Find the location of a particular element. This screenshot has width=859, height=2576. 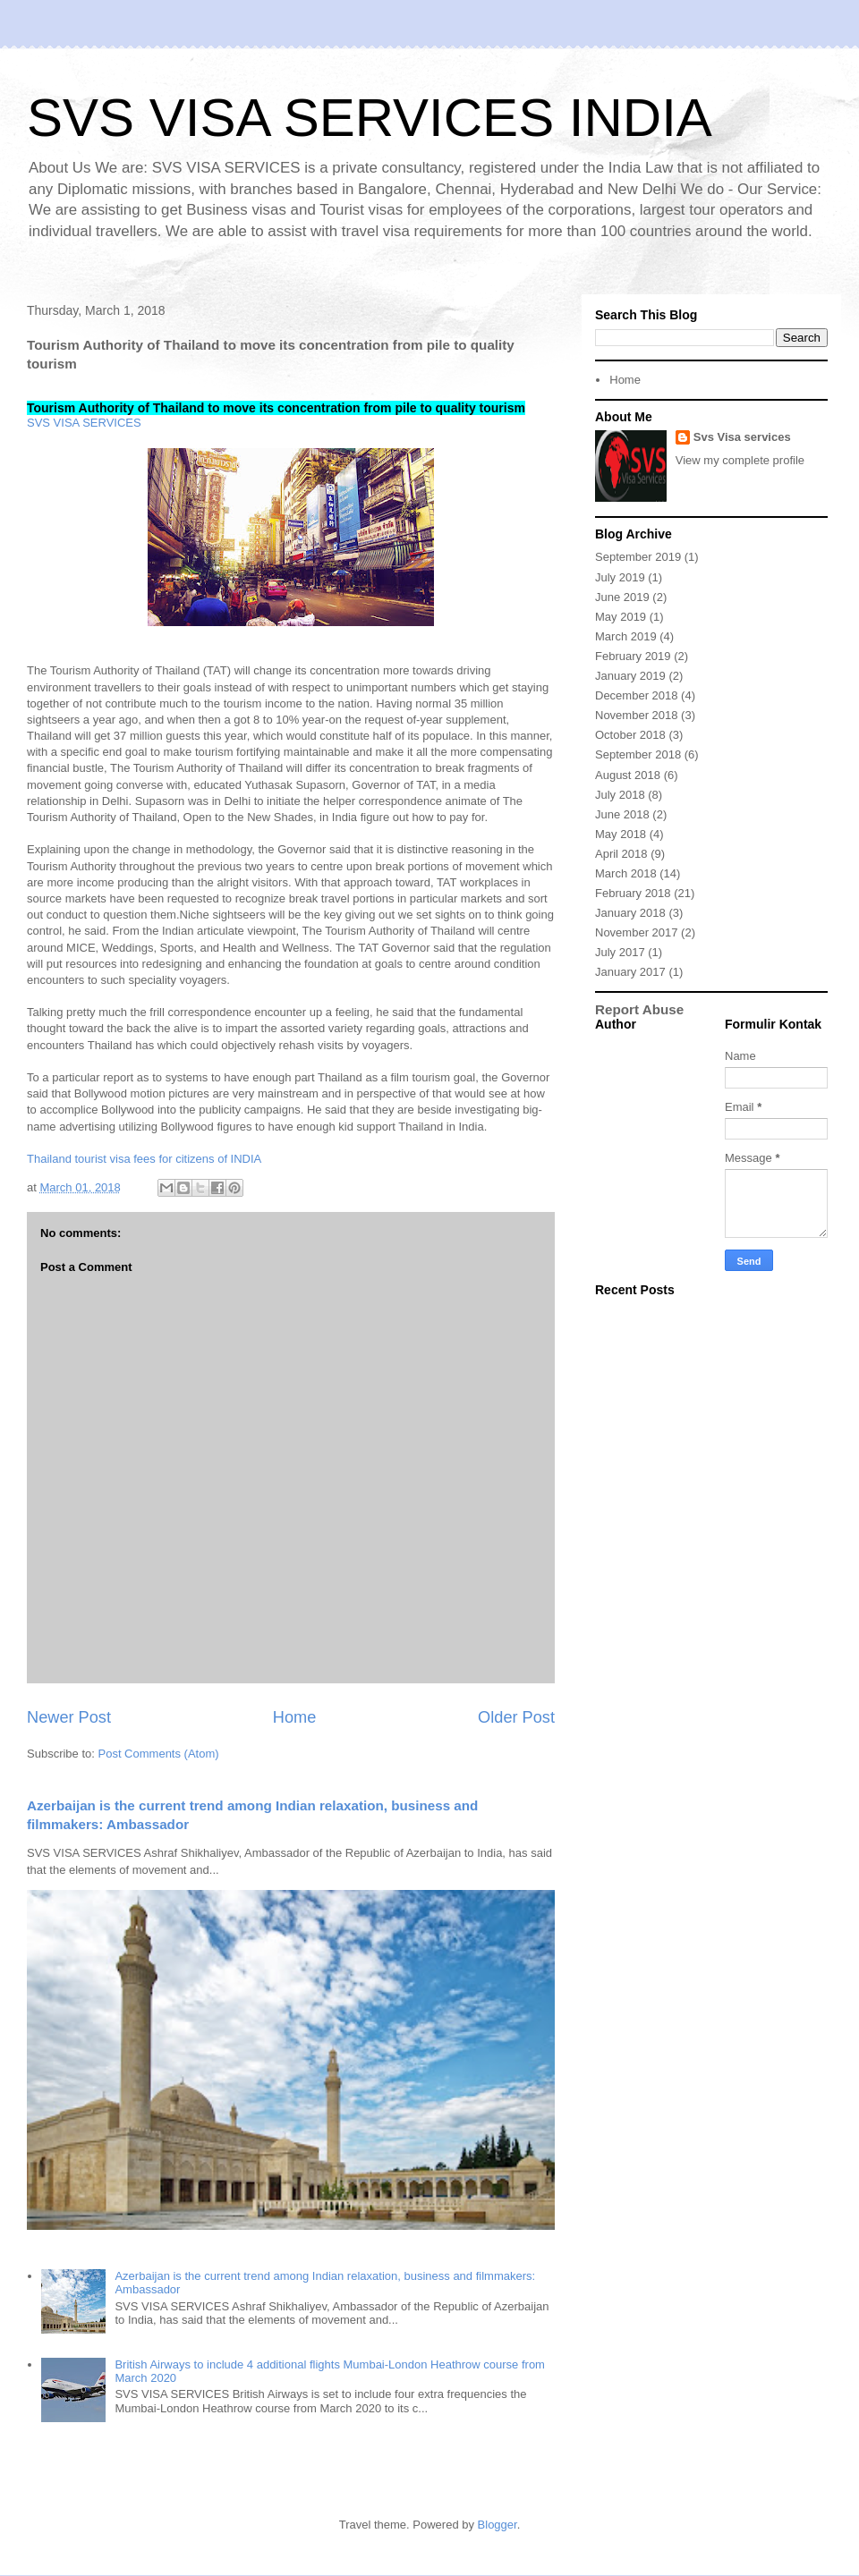

Home is located at coordinates (295, 1717).